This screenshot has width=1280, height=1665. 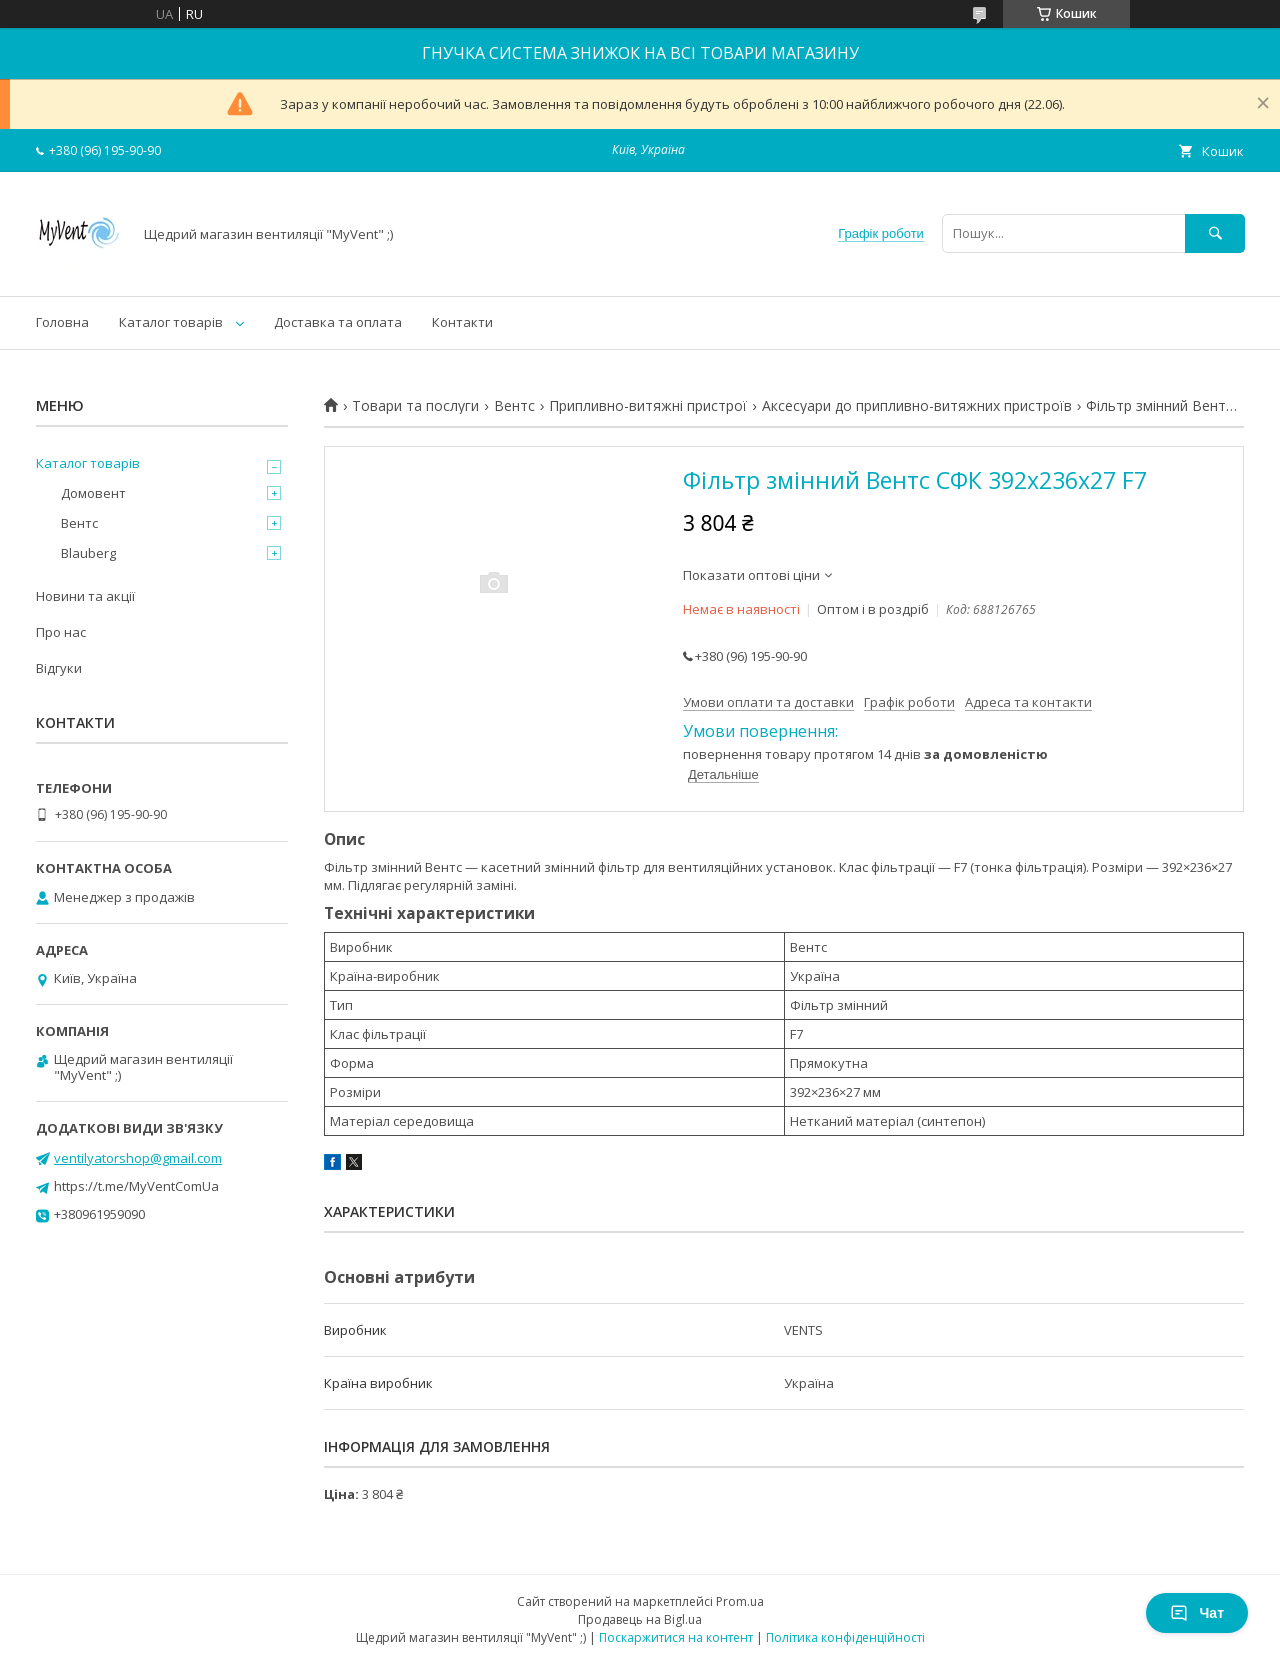 What do you see at coordinates (462, 322) in the screenshot?
I see `Контакти` at bounding box center [462, 322].